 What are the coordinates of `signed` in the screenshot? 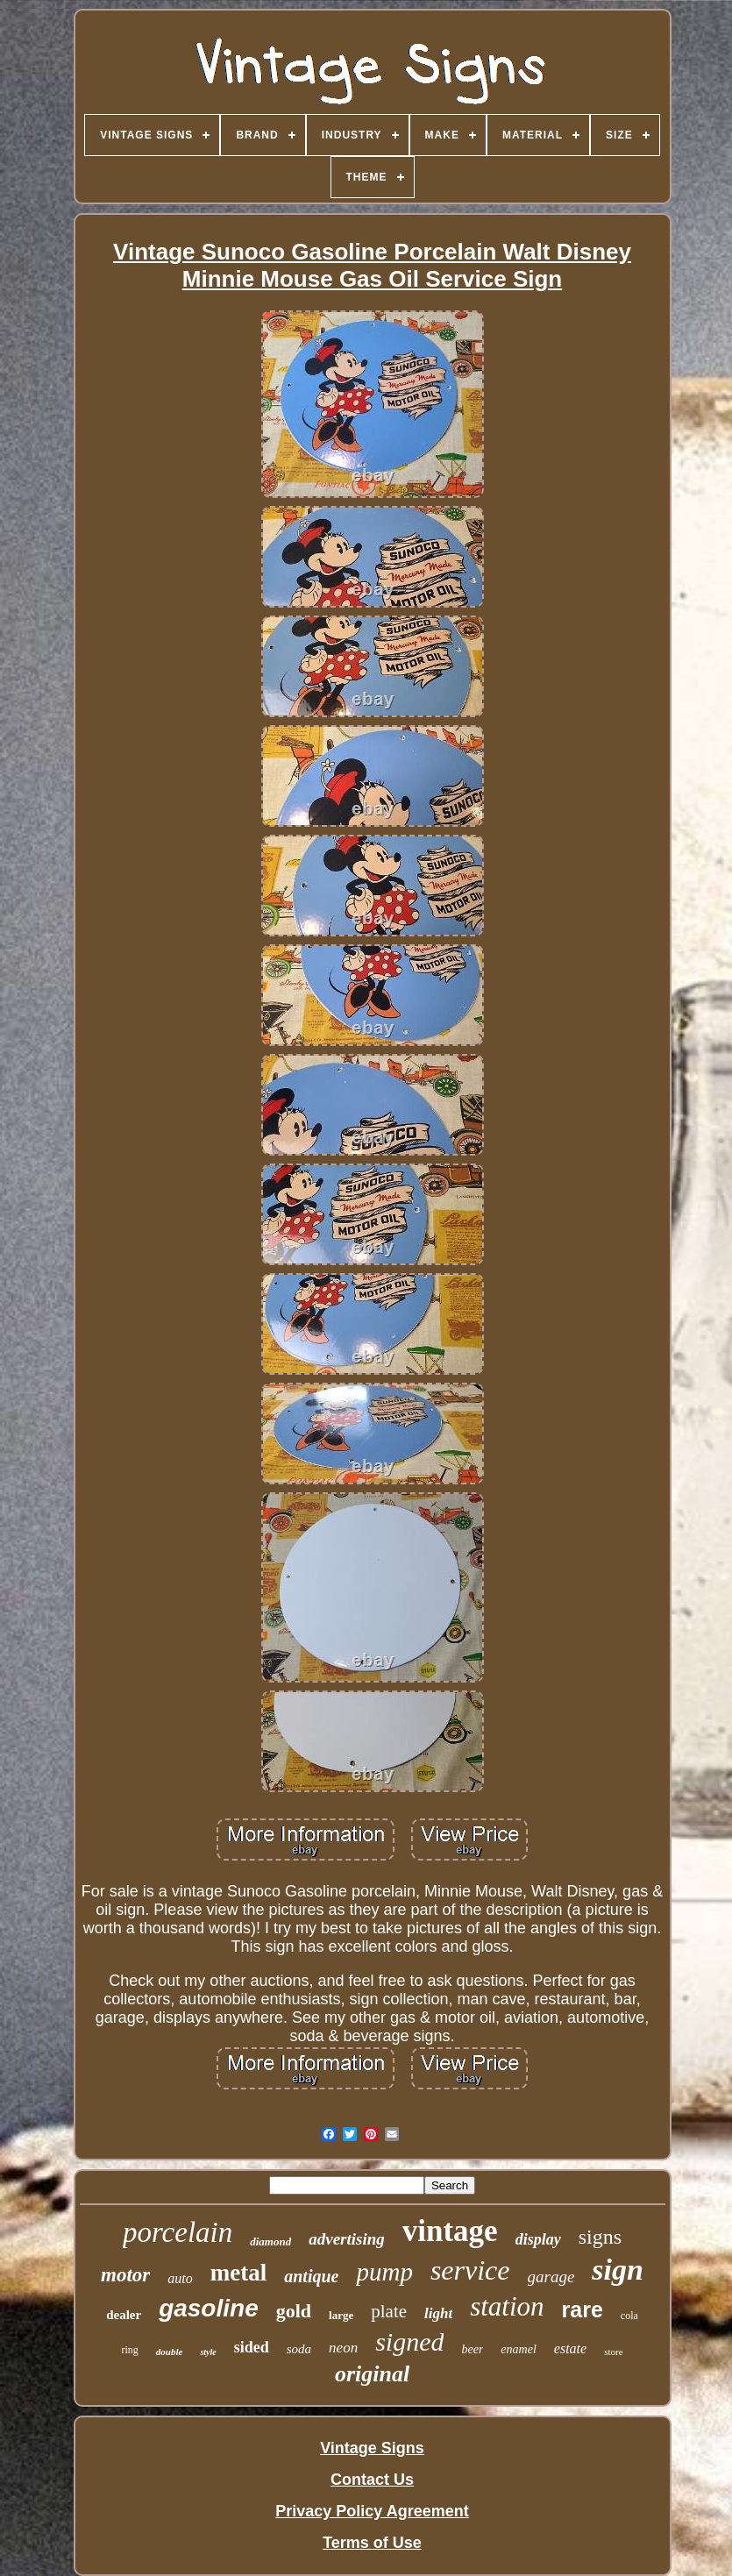 It's located at (409, 2341).